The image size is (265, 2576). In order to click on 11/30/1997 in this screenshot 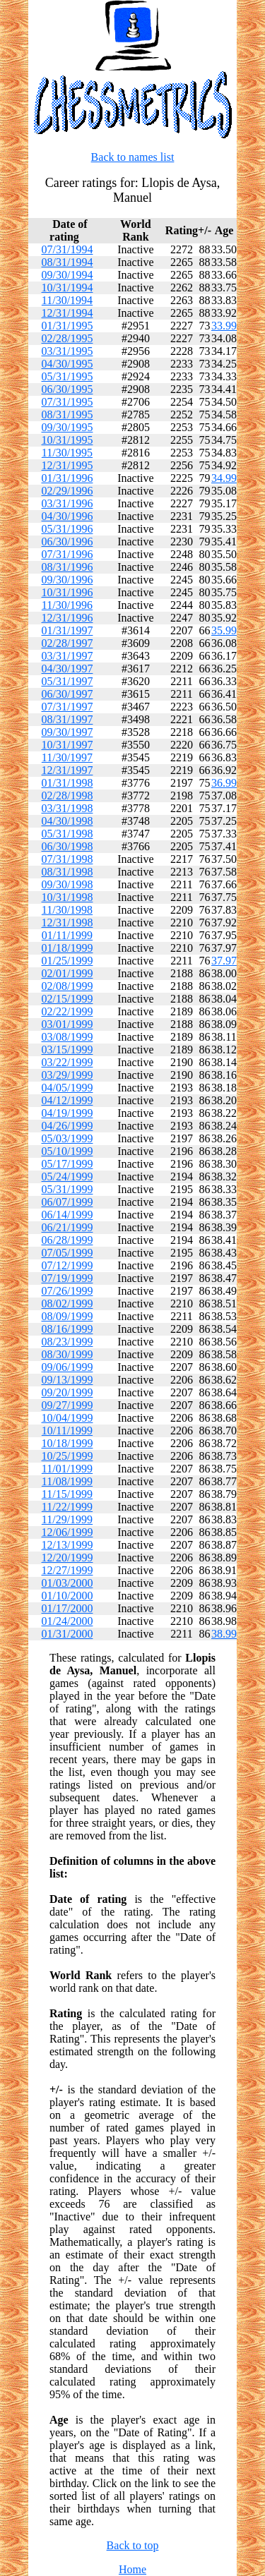, I will do `click(67, 757)`.